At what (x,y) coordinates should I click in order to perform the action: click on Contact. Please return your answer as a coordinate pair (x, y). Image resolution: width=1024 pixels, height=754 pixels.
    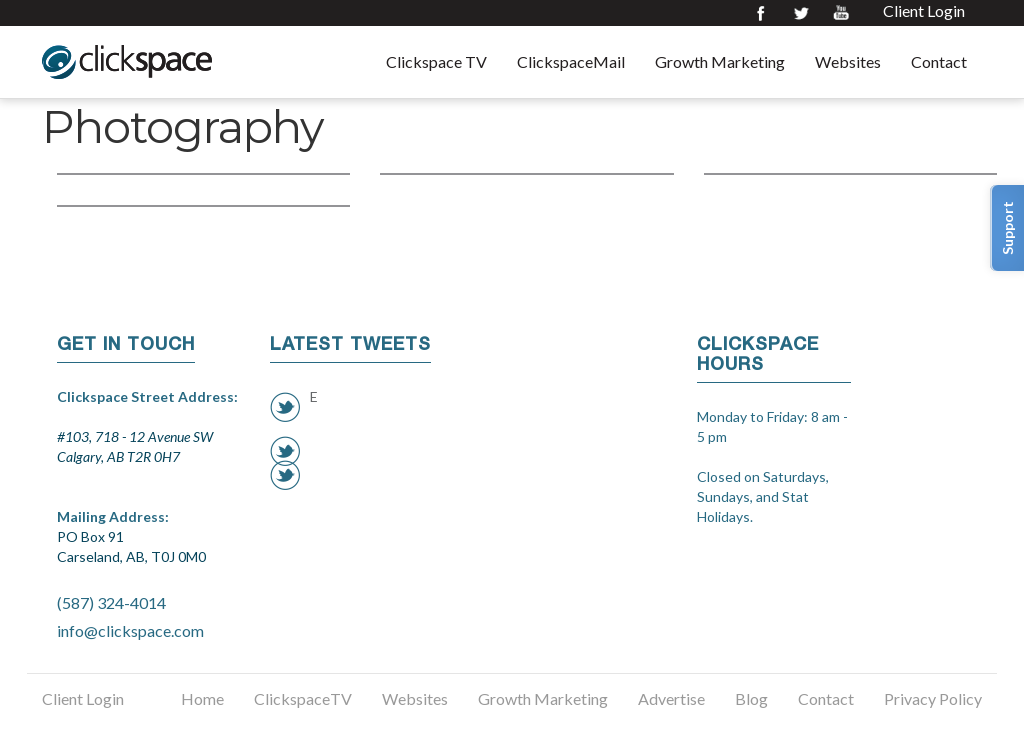
    Looking at the image, I should click on (939, 61).